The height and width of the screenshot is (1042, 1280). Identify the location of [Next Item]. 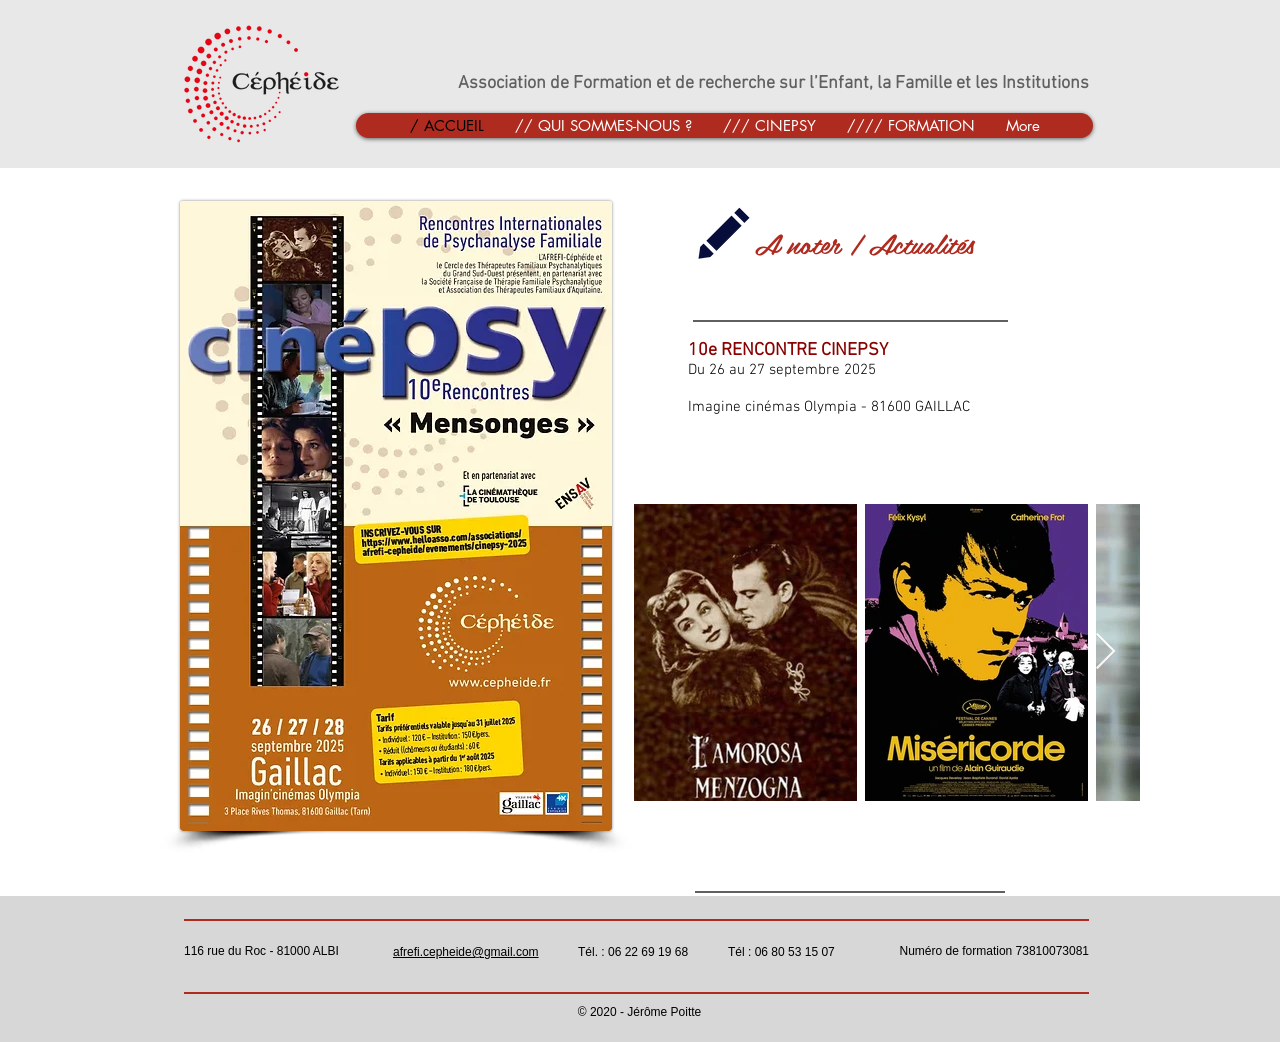
(1105, 652).